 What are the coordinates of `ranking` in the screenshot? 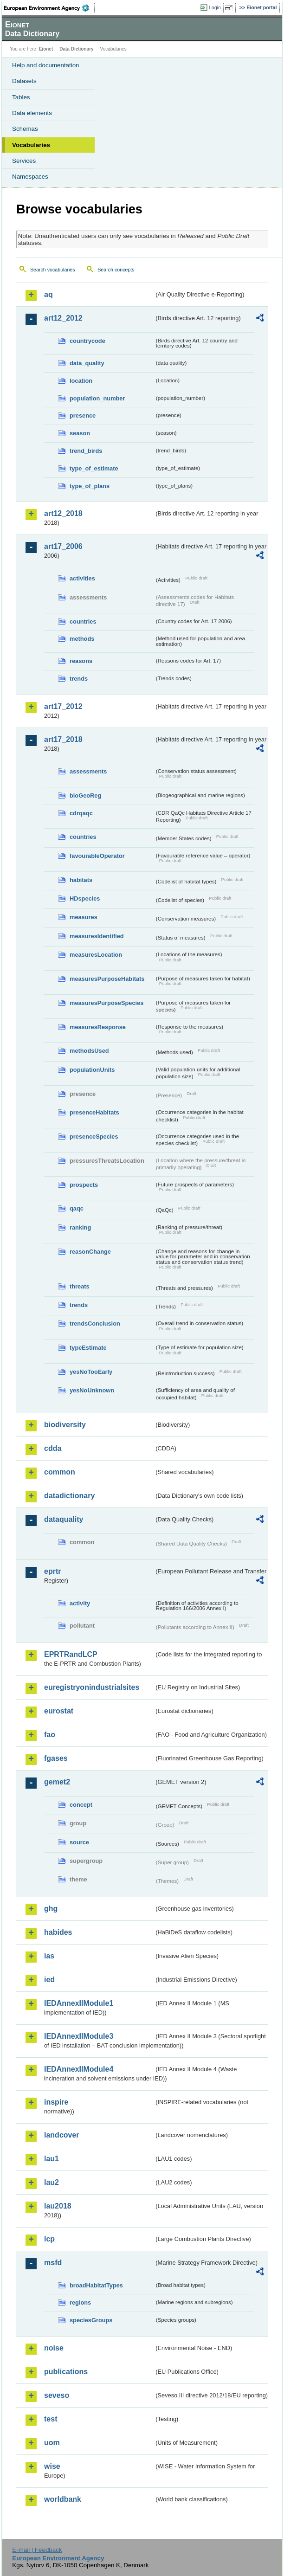 It's located at (80, 1227).